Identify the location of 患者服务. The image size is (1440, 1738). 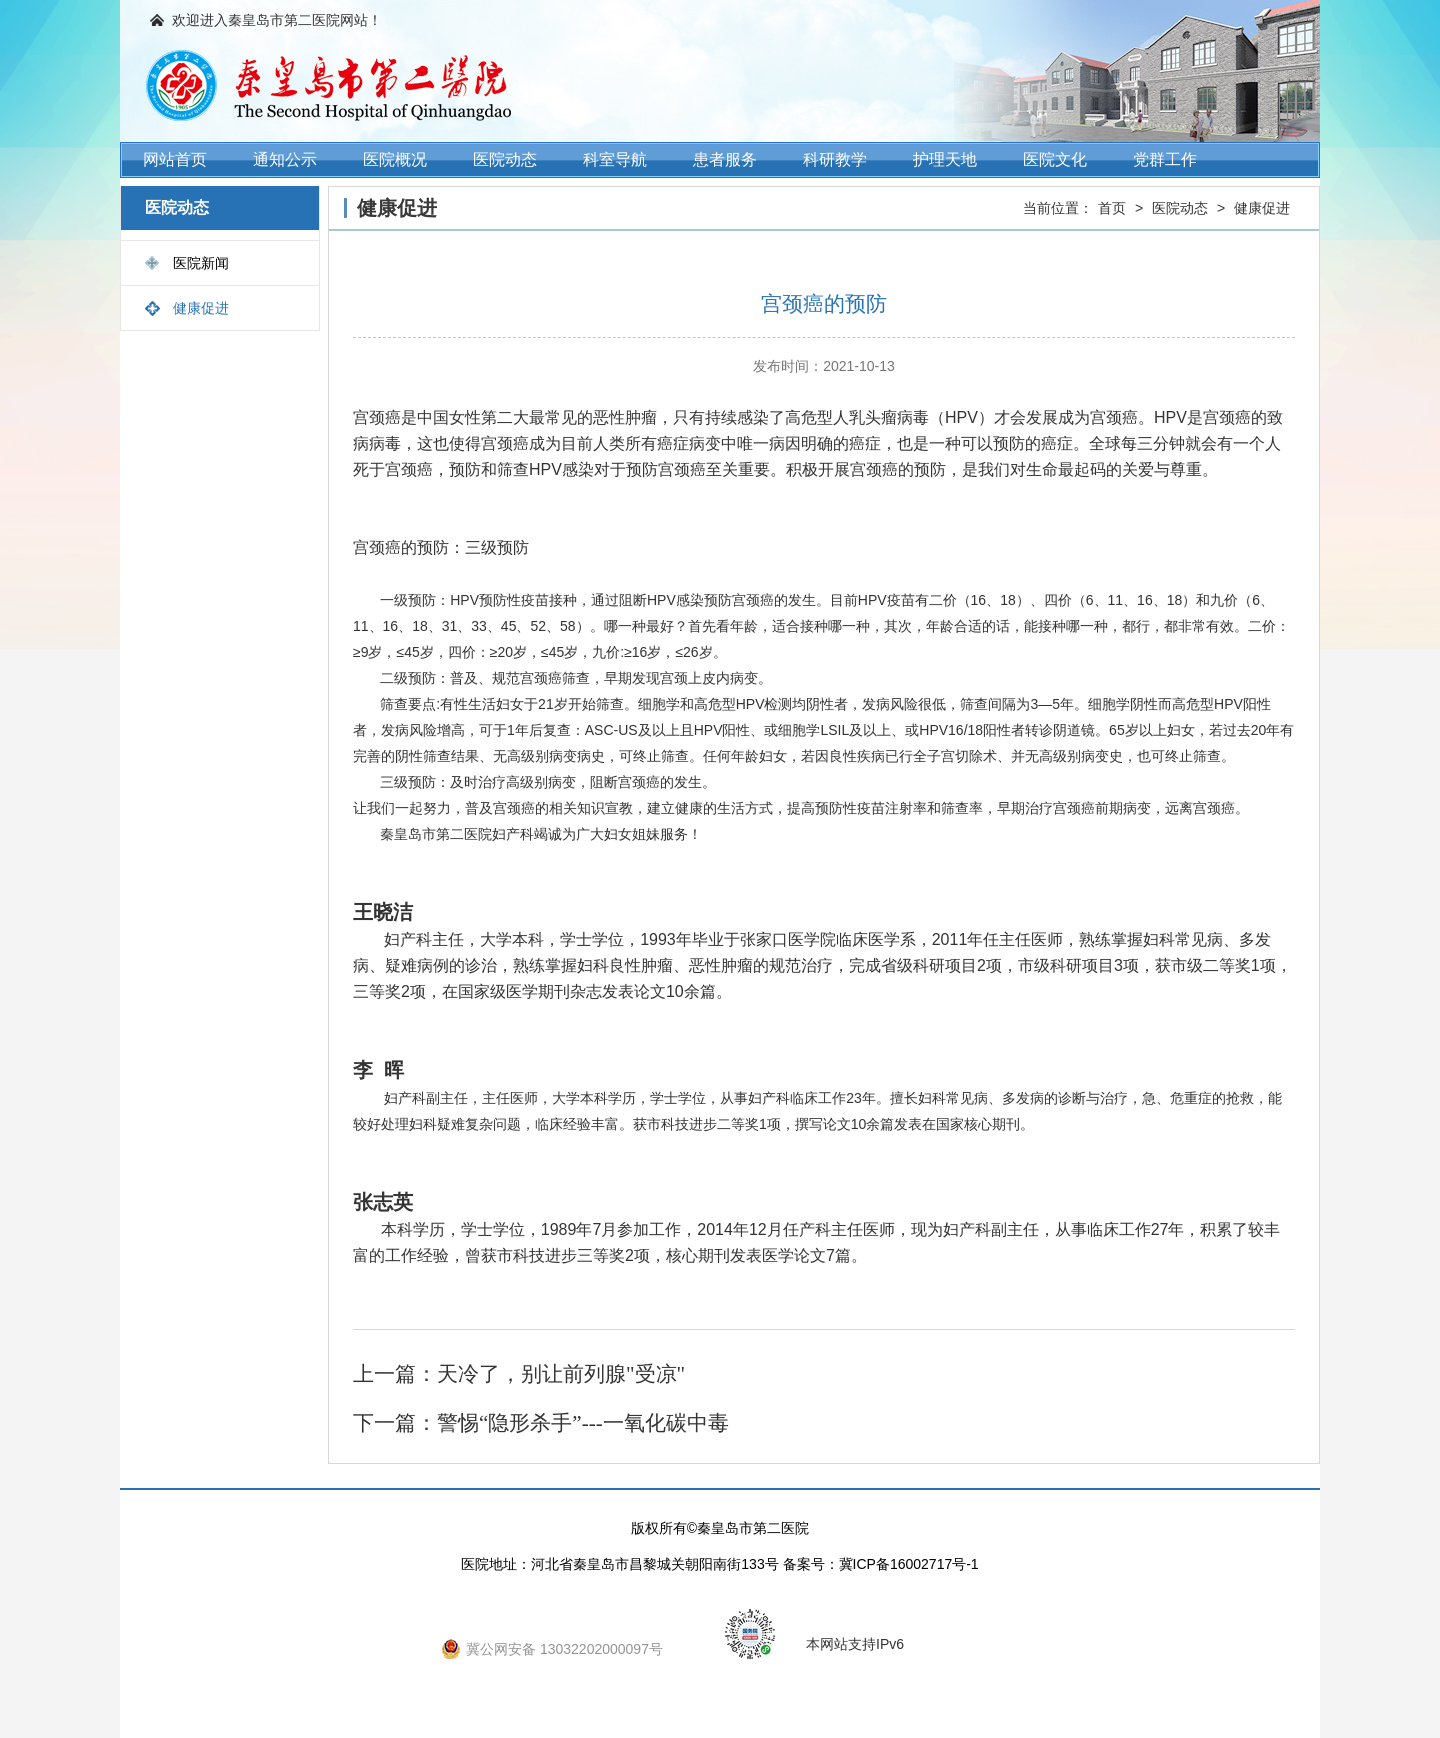
(725, 159).